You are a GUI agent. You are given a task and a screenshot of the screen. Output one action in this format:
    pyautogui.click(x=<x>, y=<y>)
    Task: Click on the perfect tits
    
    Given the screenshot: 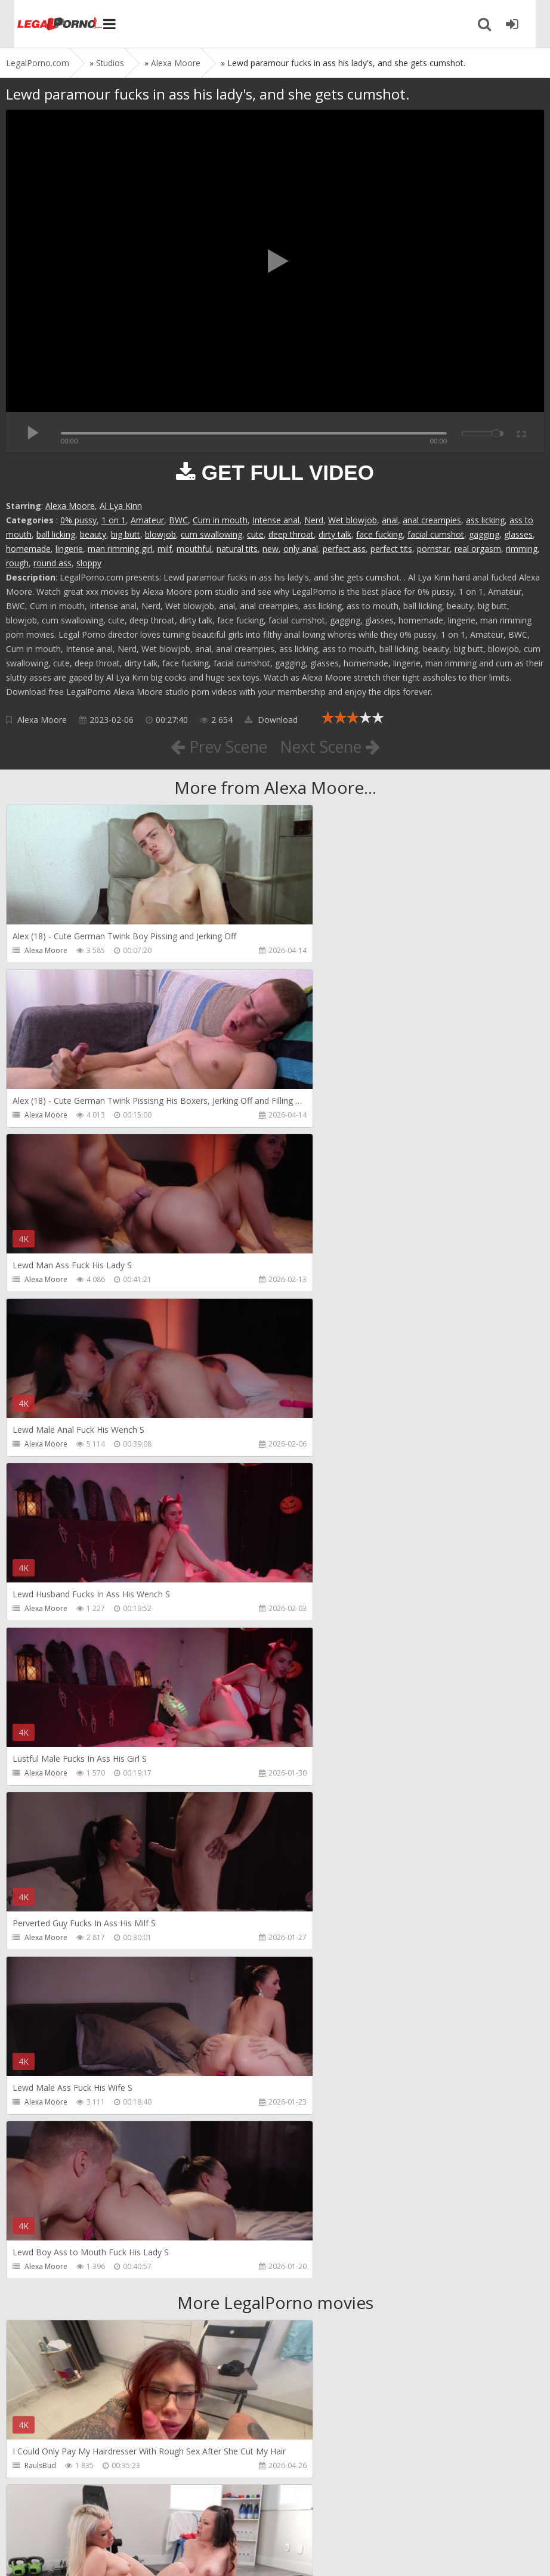 What is the action you would take?
    pyautogui.click(x=391, y=548)
    